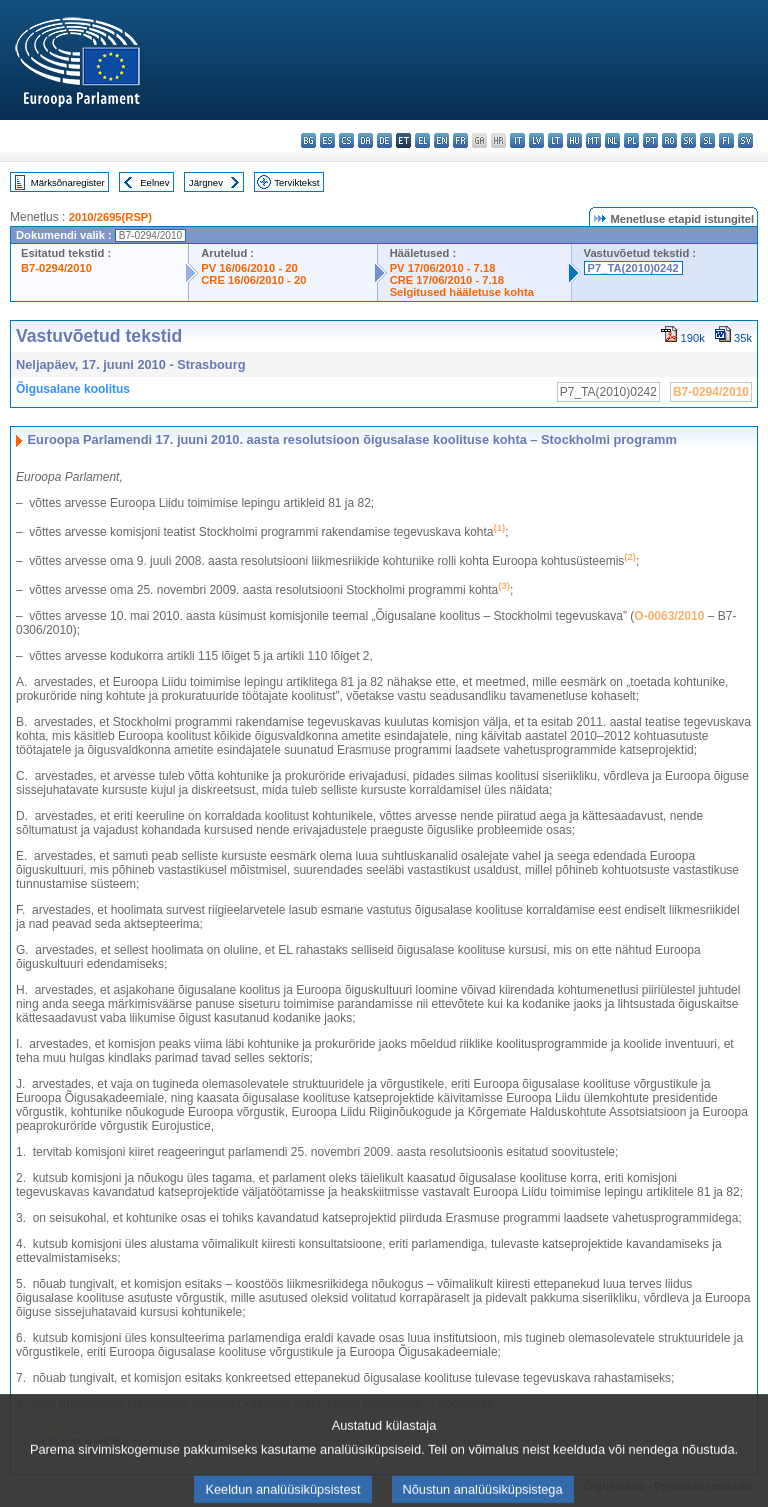 The height and width of the screenshot is (1507, 768). Describe the element at coordinates (384, 140) in the screenshot. I see `de - Deutsch` at that location.